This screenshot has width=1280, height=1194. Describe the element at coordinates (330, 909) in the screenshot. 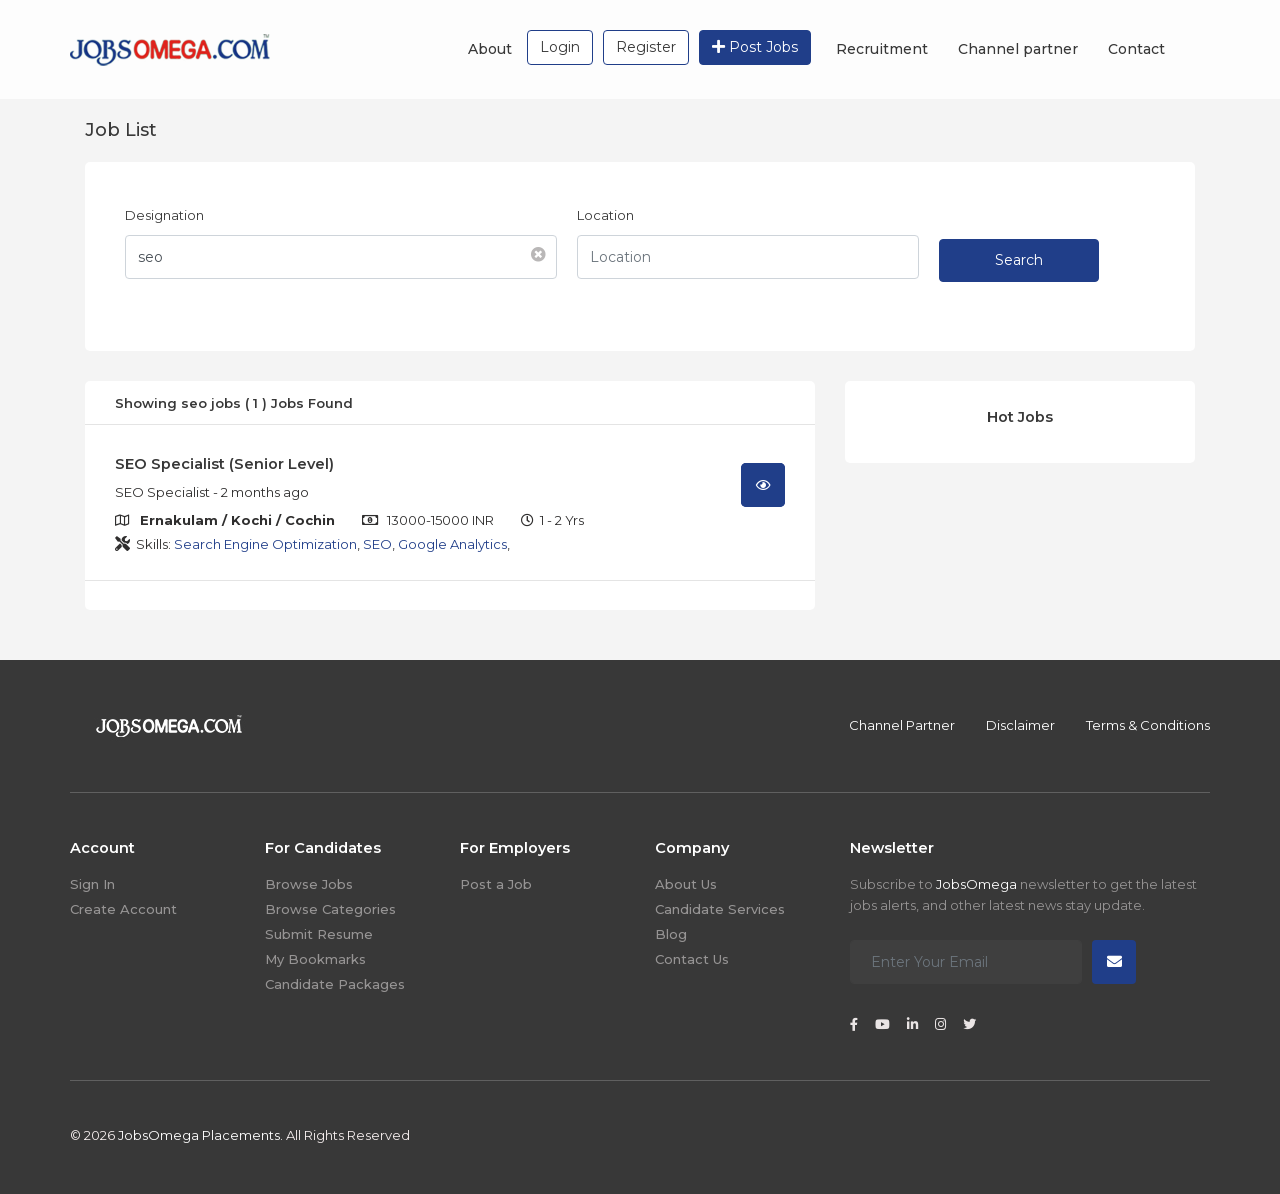

I see `Browse Categories` at that location.